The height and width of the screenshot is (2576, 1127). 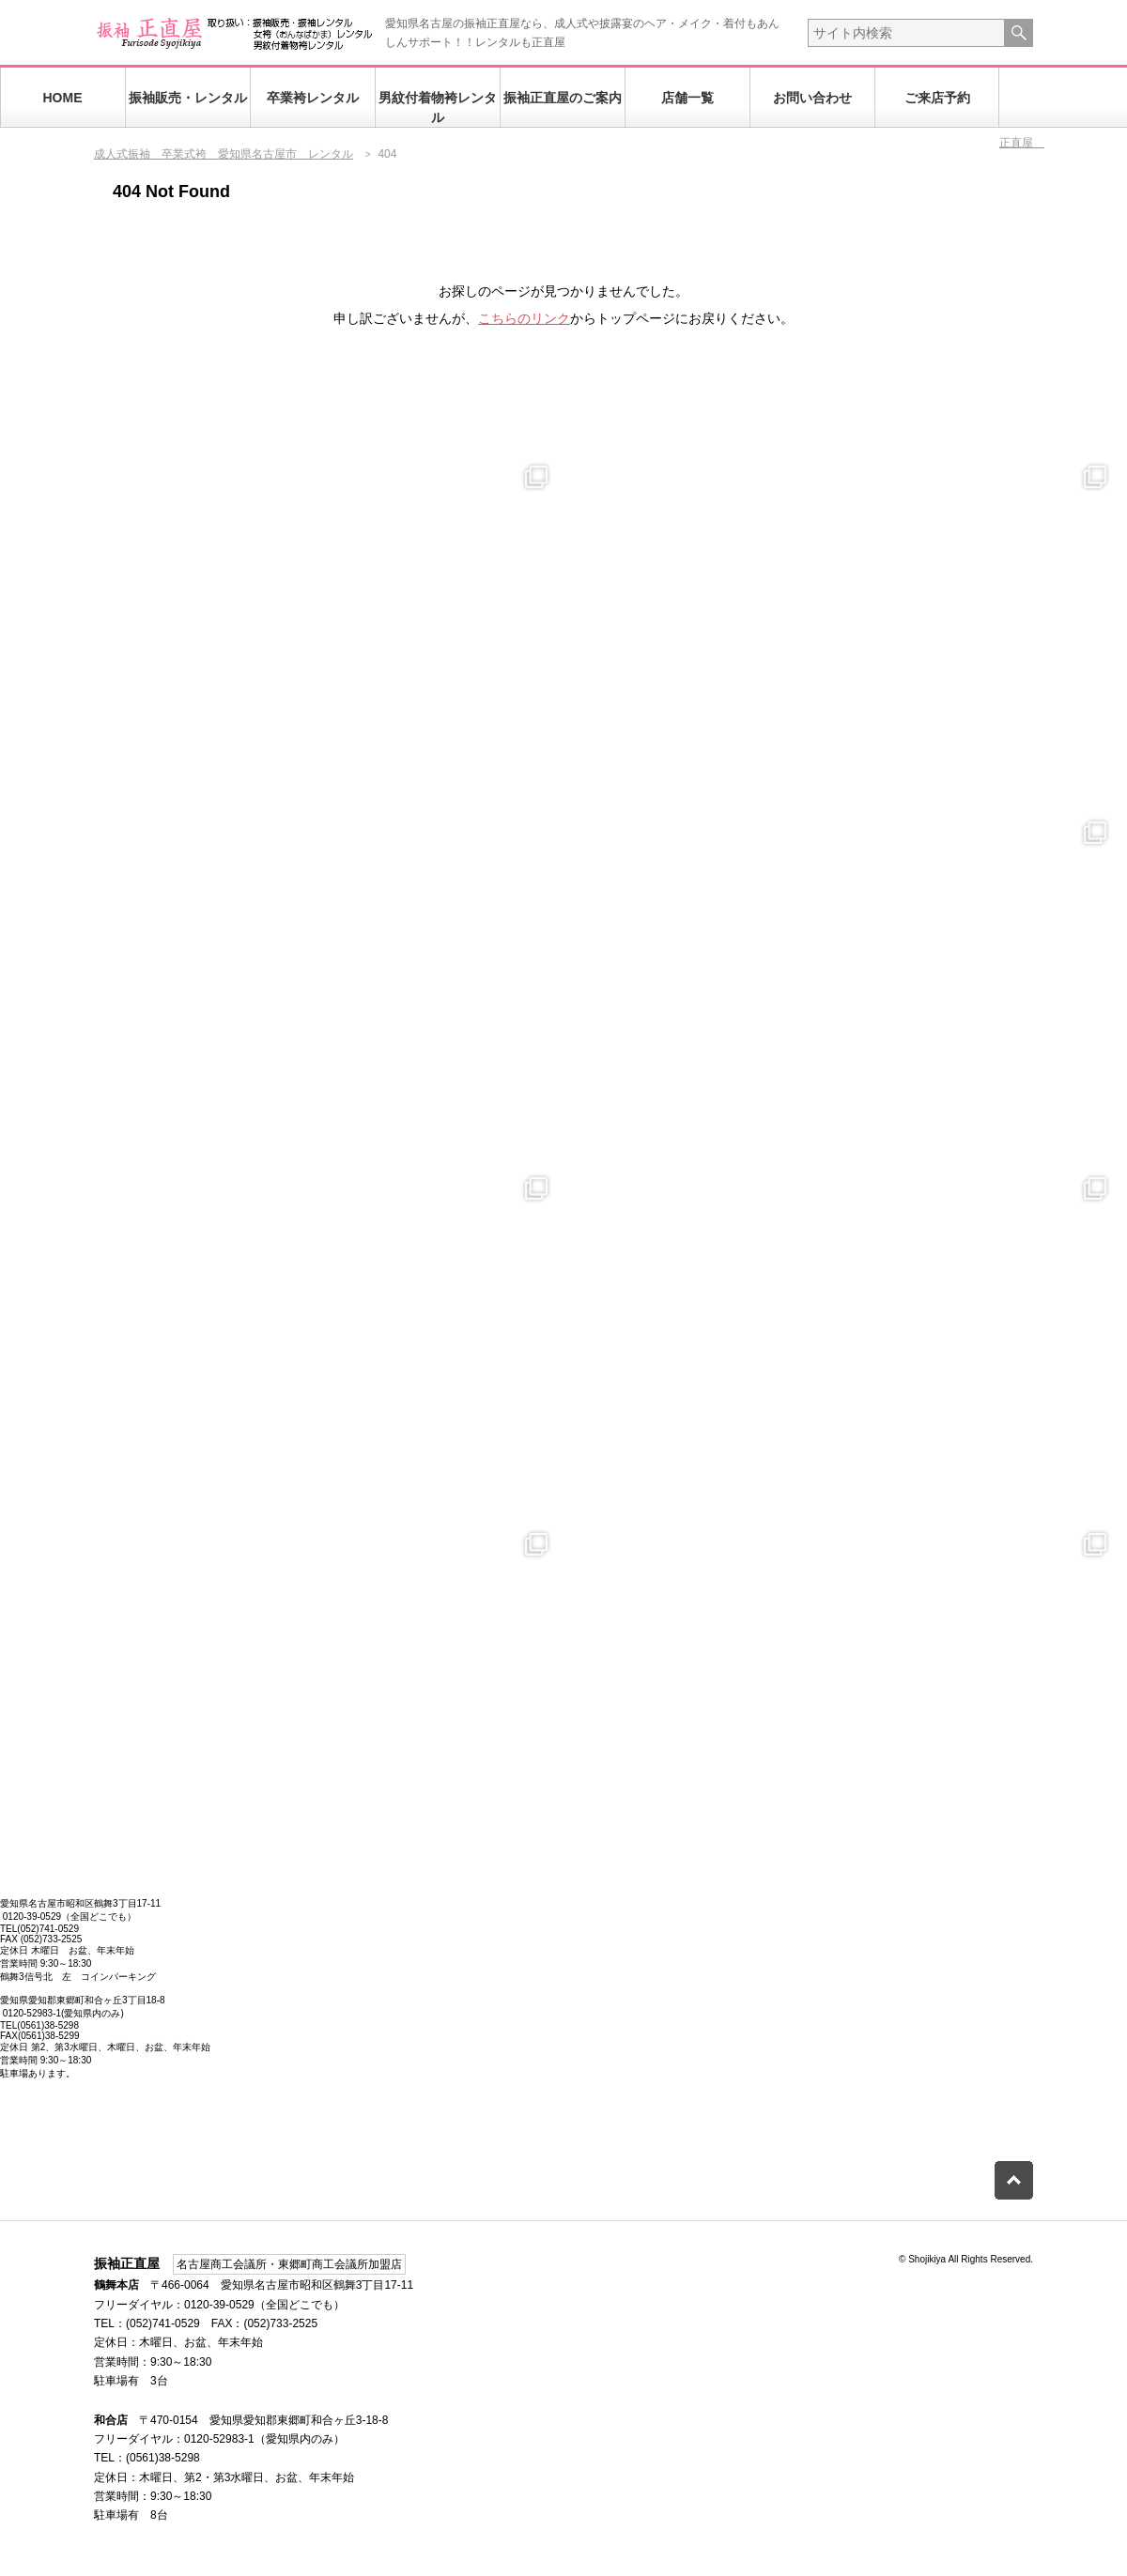 What do you see at coordinates (313, 97) in the screenshot?
I see `卒業袴レンタル` at bounding box center [313, 97].